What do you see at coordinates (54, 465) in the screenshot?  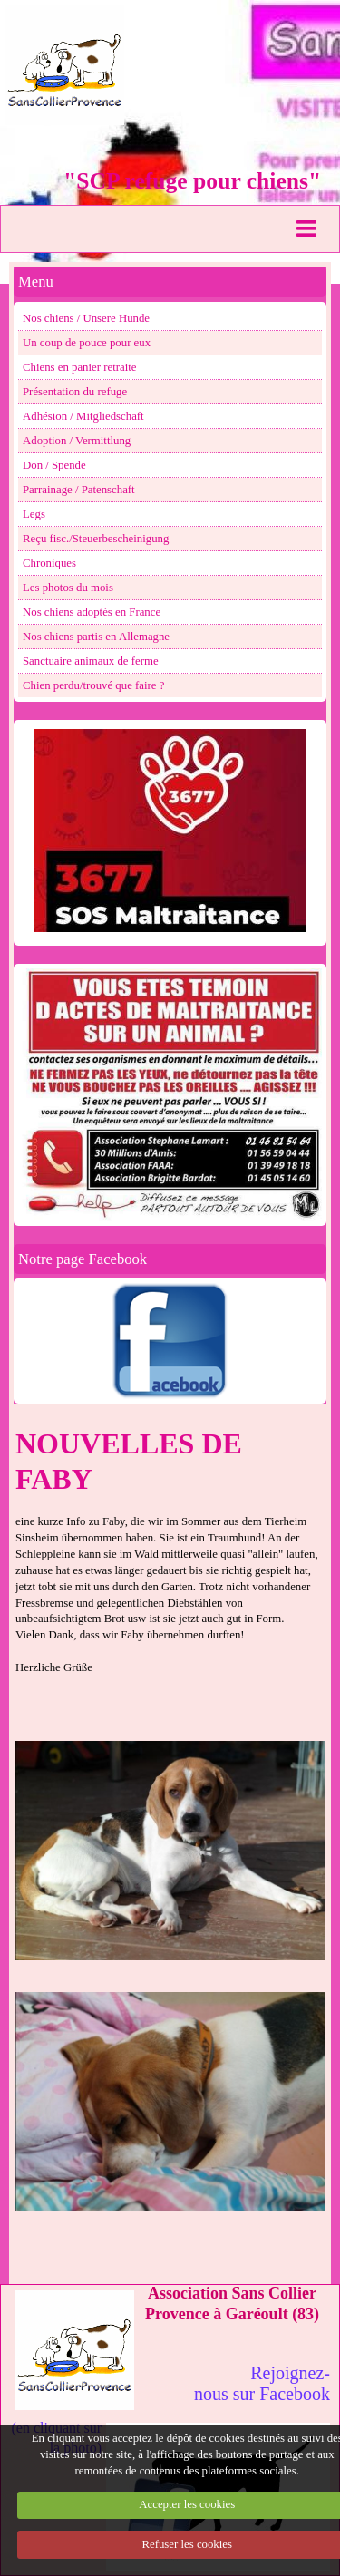 I see `Don / Spende` at bounding box center [54, 465].